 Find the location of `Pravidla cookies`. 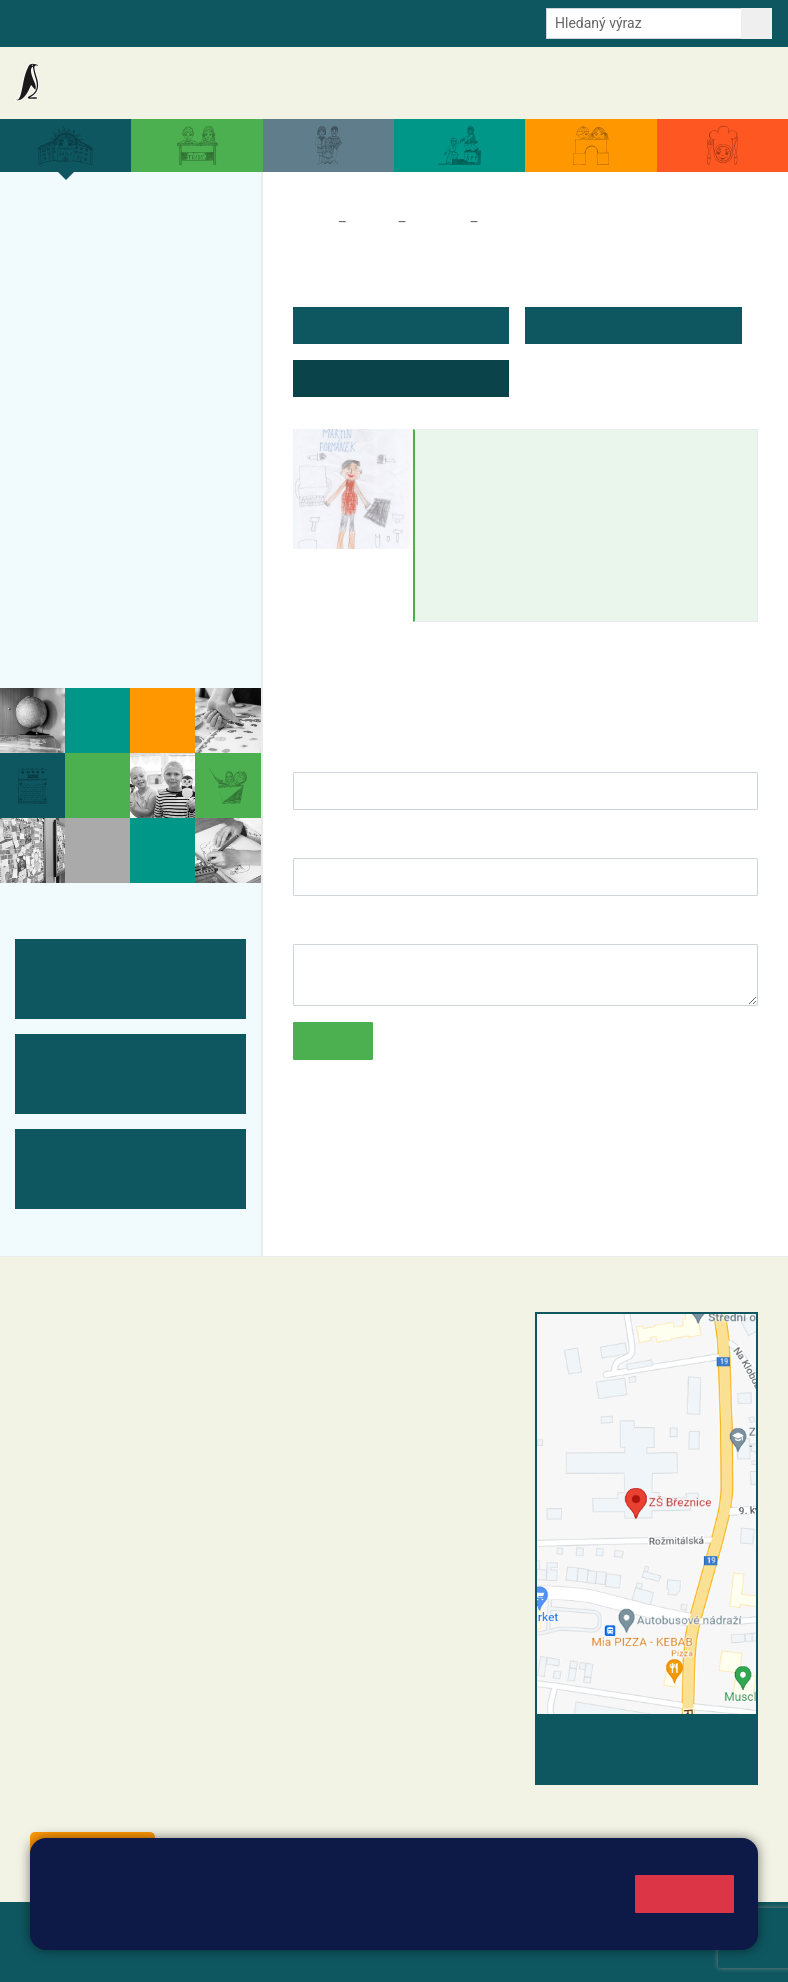

Pravidla cookies is located at coordinates (433, 1923).